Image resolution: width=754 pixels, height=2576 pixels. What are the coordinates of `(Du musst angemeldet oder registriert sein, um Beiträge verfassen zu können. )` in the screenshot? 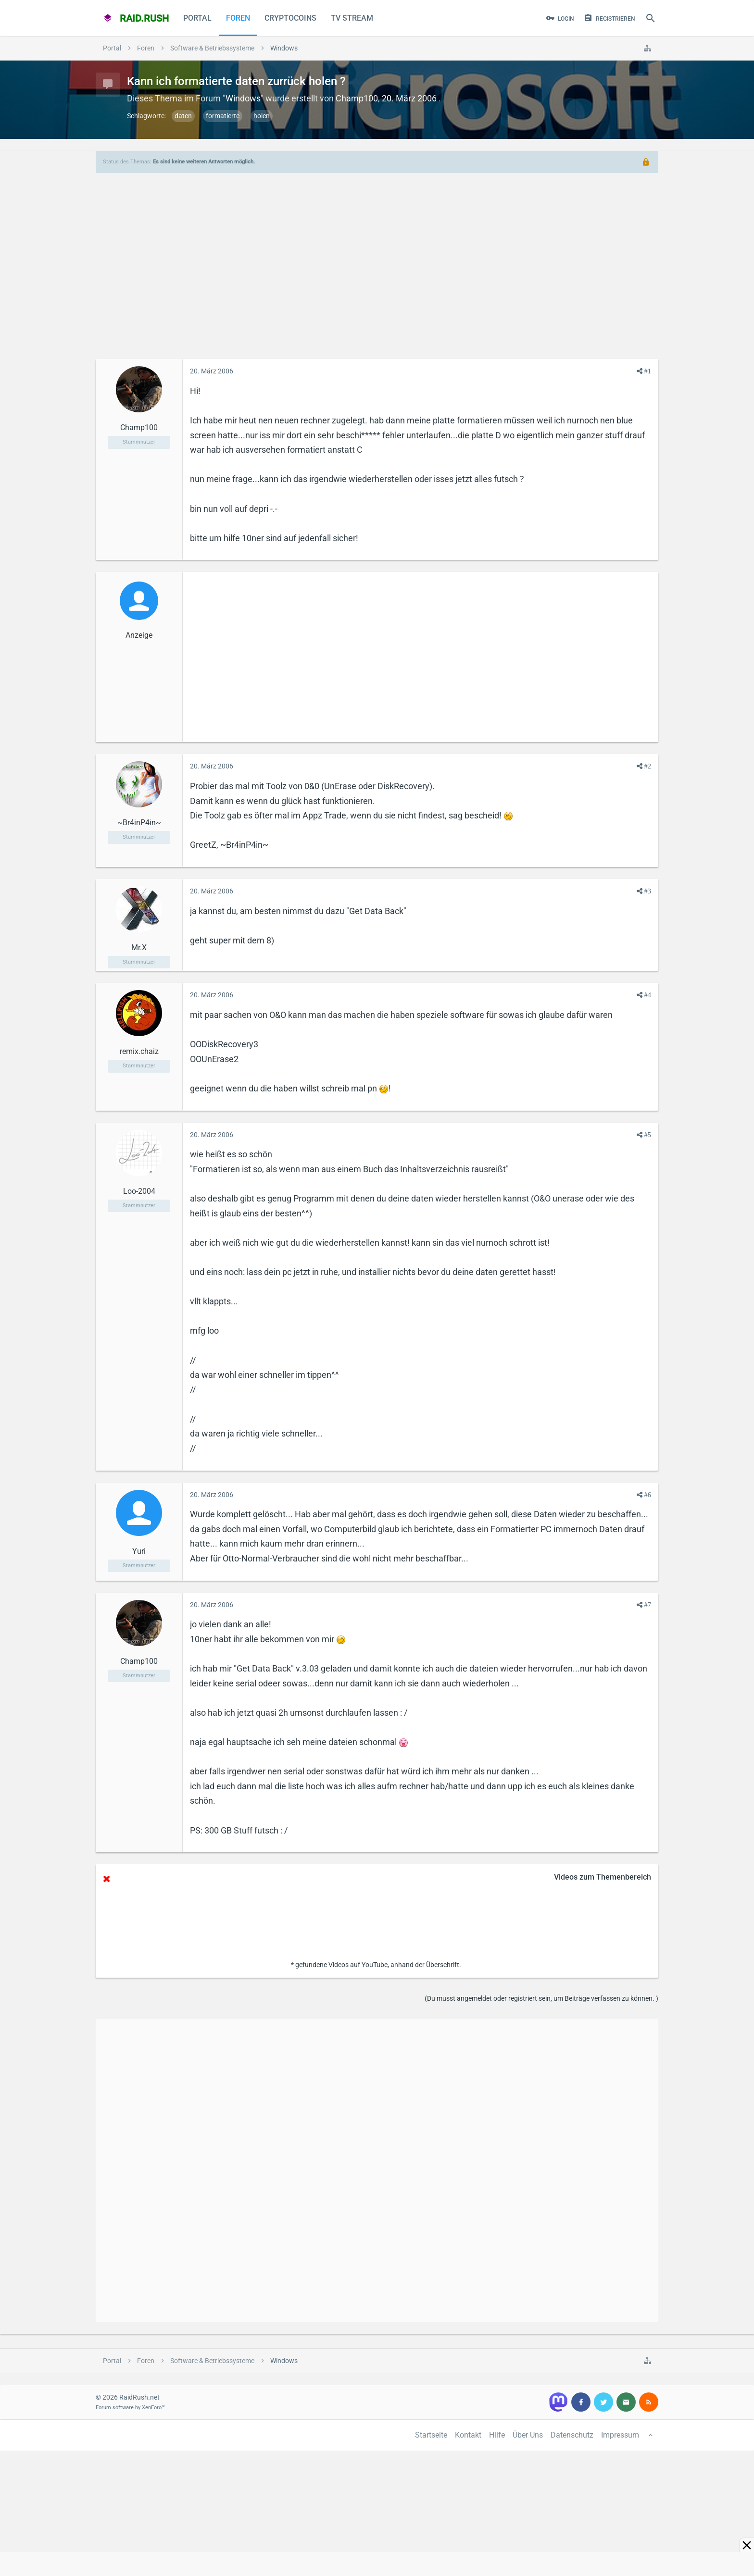 It's located at (541, 1998).